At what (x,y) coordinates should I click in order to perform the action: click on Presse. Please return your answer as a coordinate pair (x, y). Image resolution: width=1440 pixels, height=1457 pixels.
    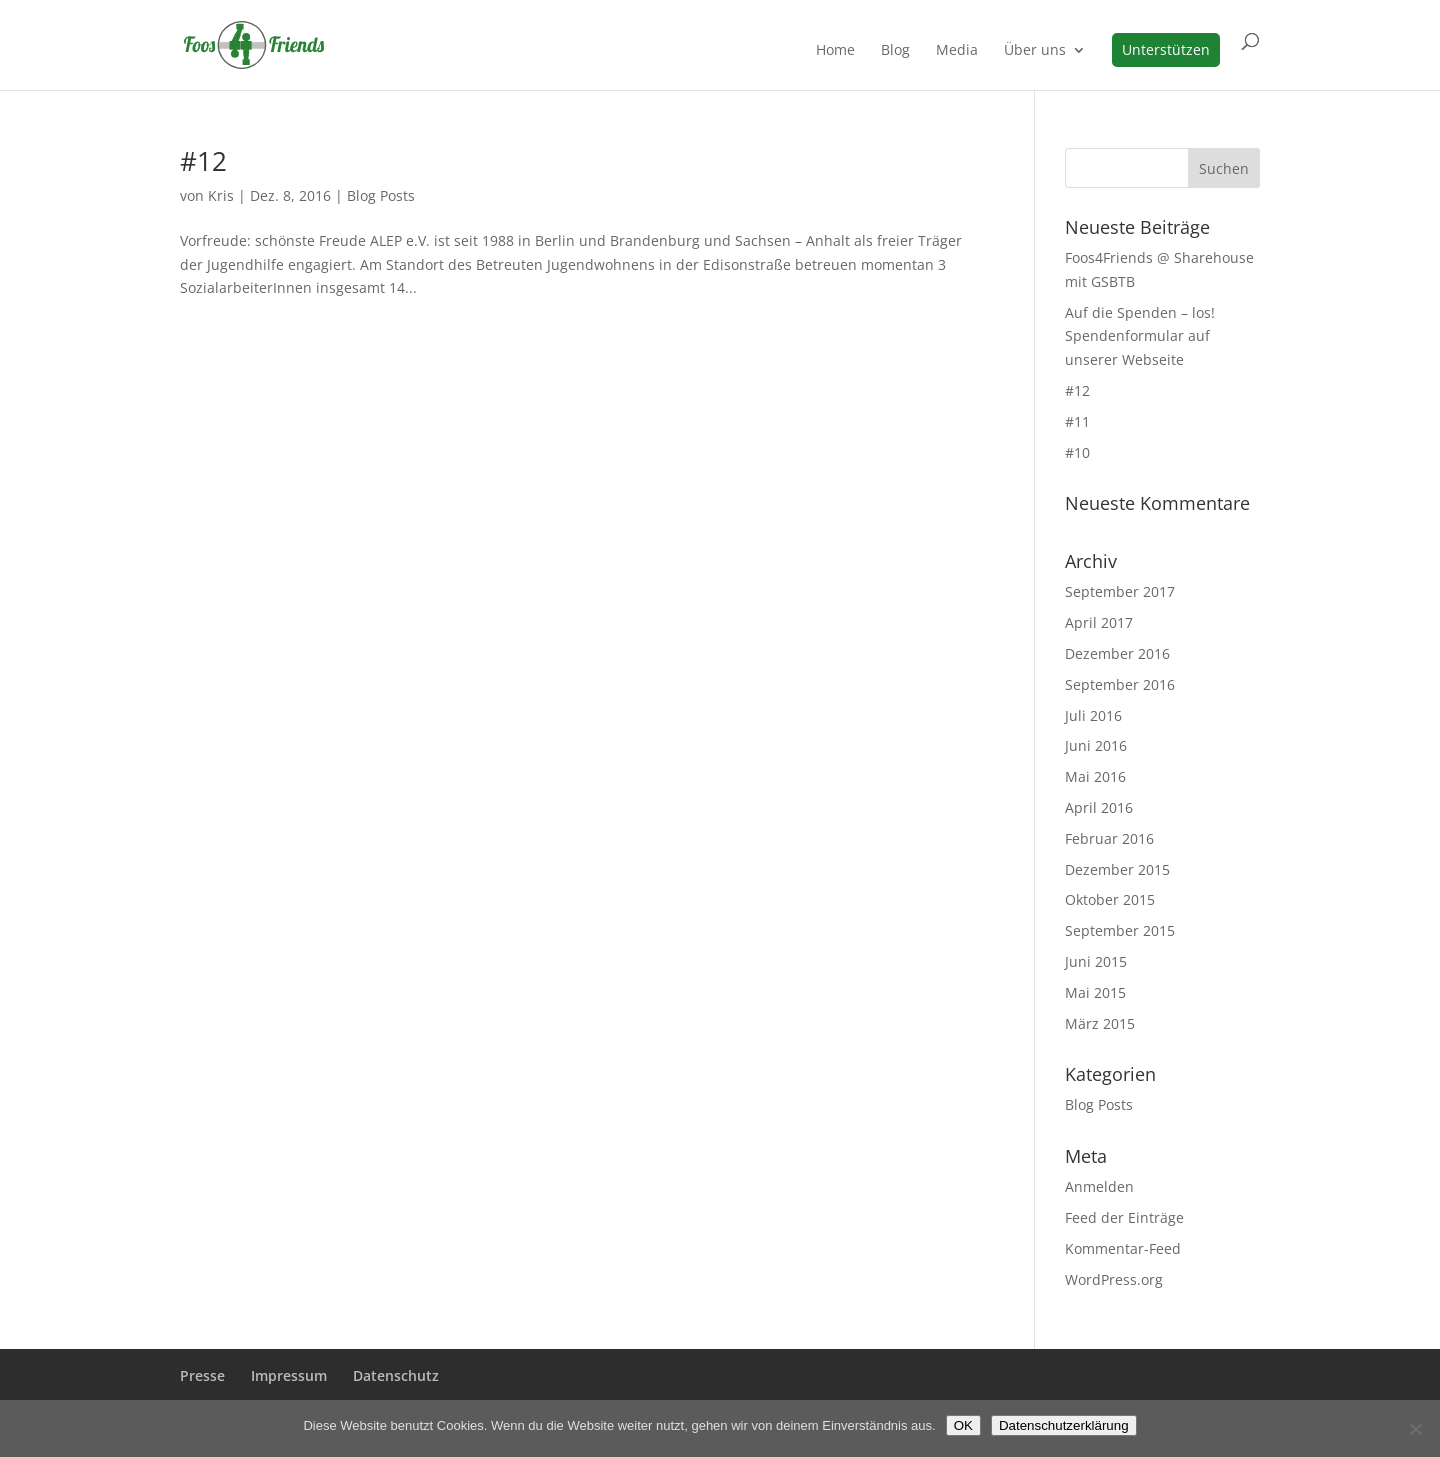
    Looking at the image, I should click on (202, 1375).